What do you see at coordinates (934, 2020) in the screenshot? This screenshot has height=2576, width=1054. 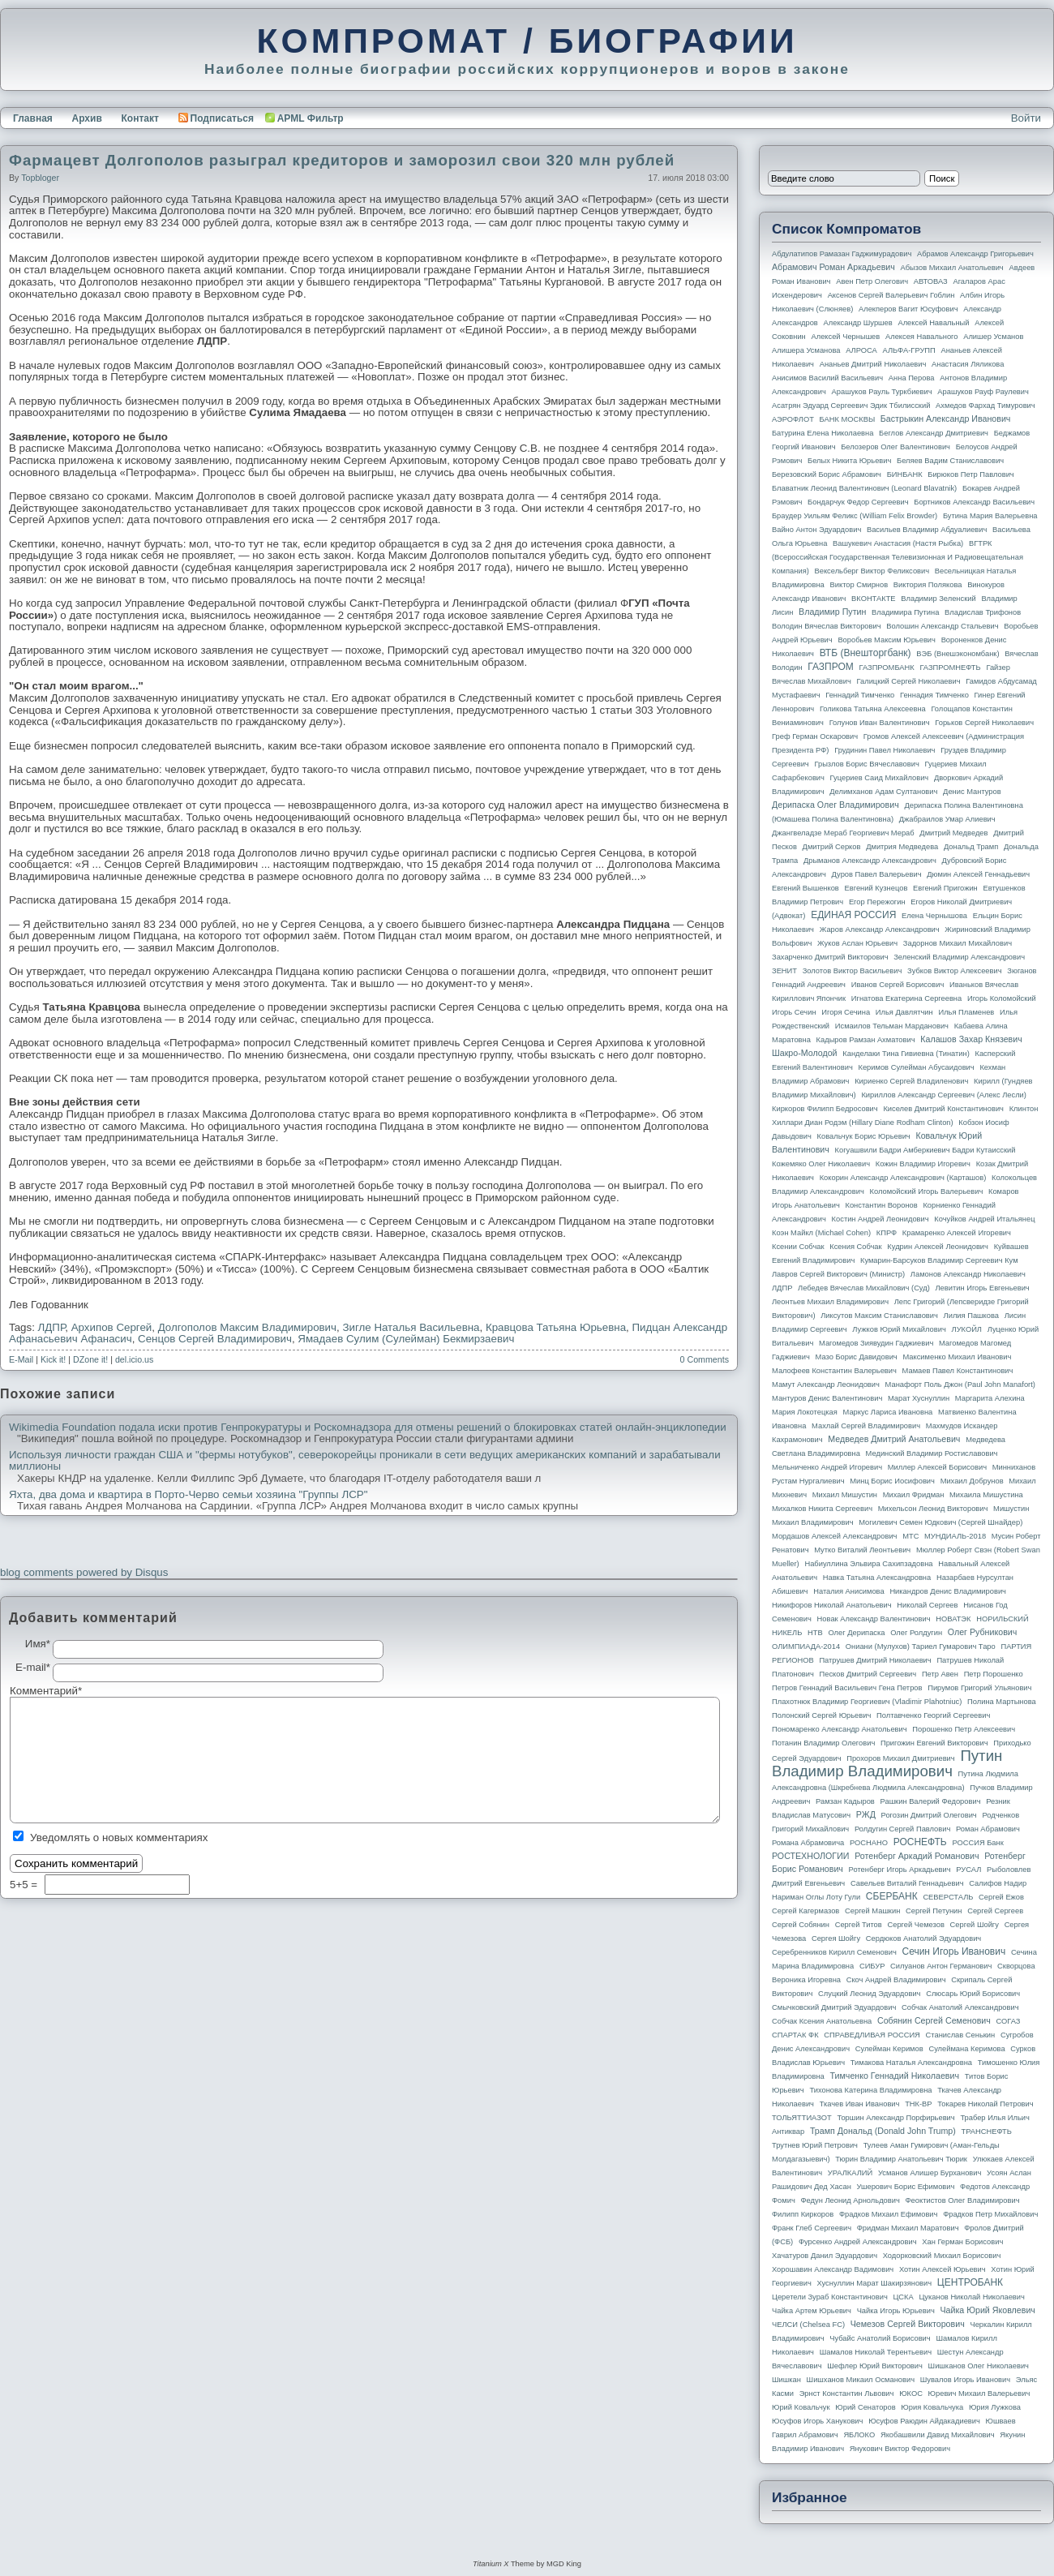 I see `Собянин Сергей Семенович` at bounding box center [934, 2020].